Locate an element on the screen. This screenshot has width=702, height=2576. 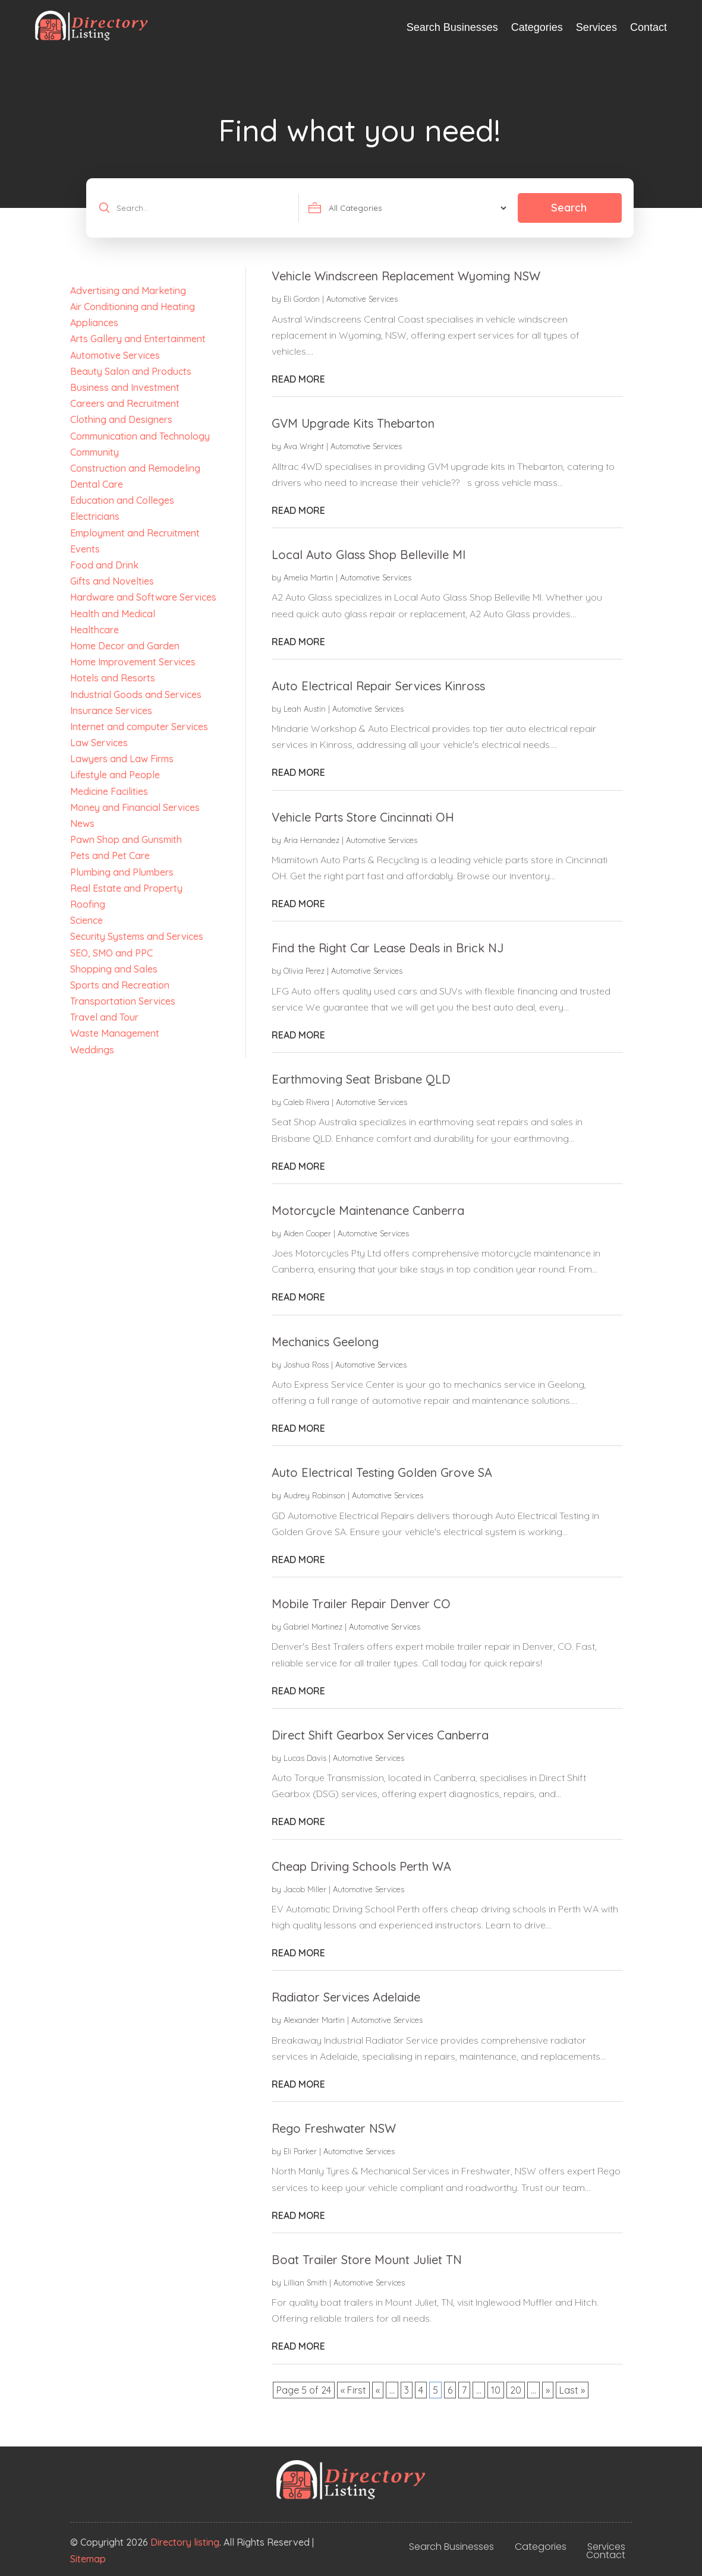
Jacob Miller is located at coordinates (305, 1889).